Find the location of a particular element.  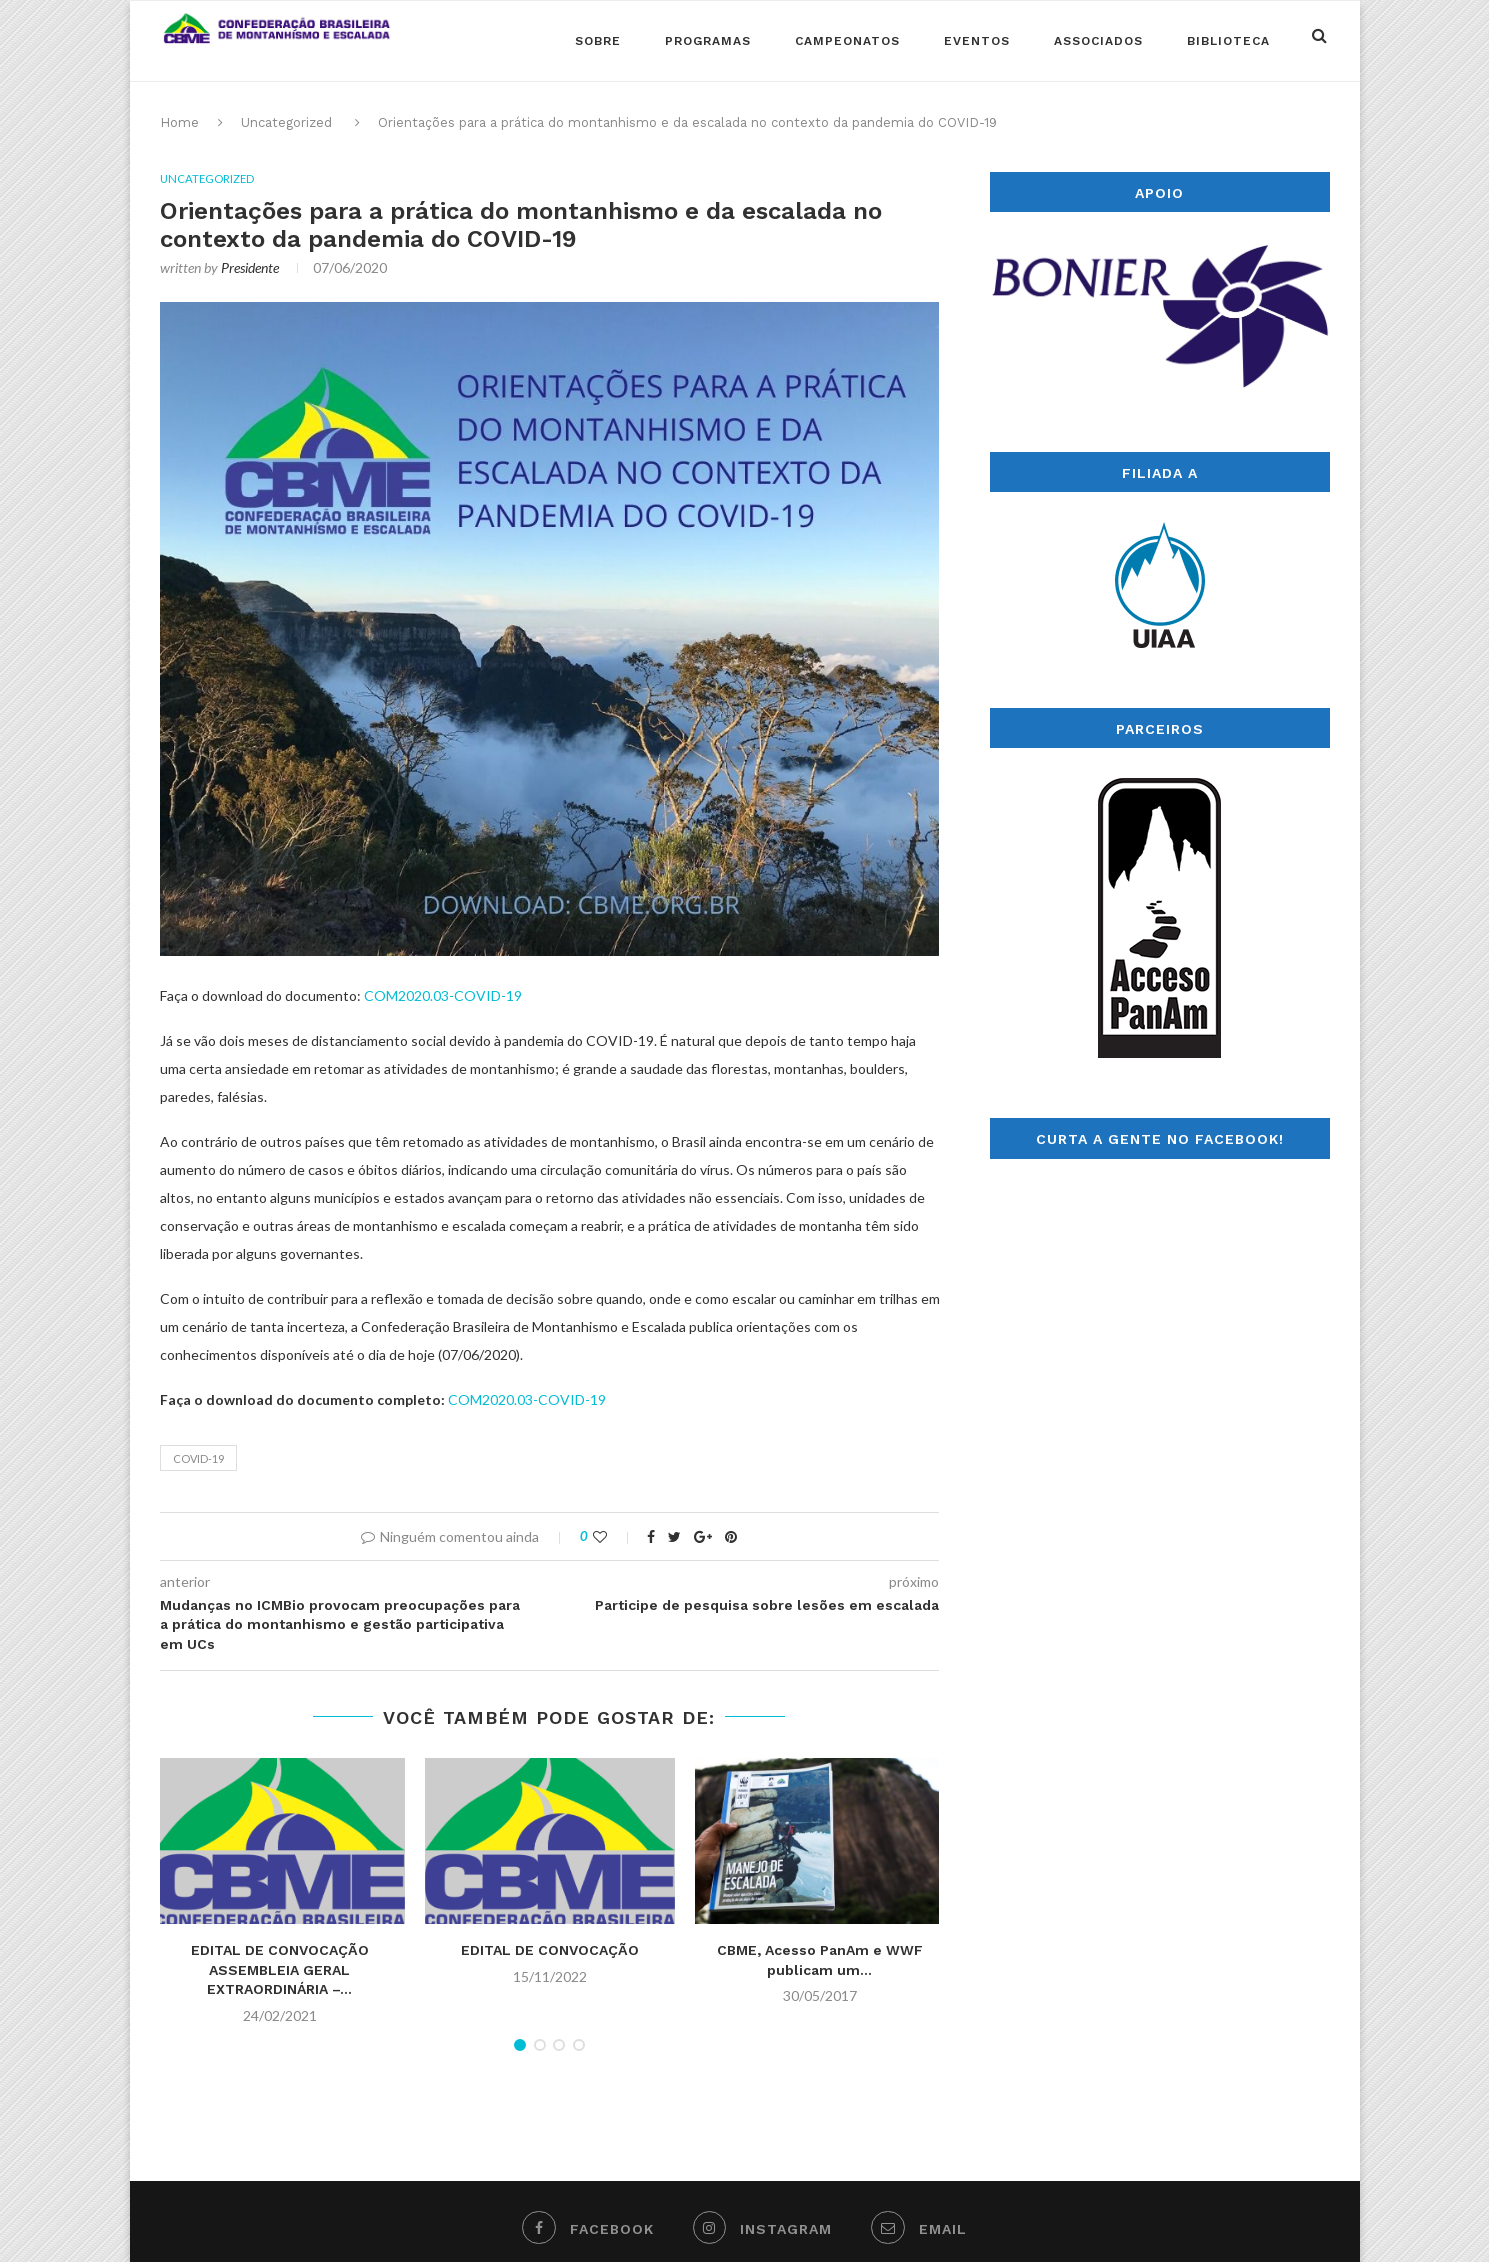

Campeonatos is located at coordinates (847, 41).